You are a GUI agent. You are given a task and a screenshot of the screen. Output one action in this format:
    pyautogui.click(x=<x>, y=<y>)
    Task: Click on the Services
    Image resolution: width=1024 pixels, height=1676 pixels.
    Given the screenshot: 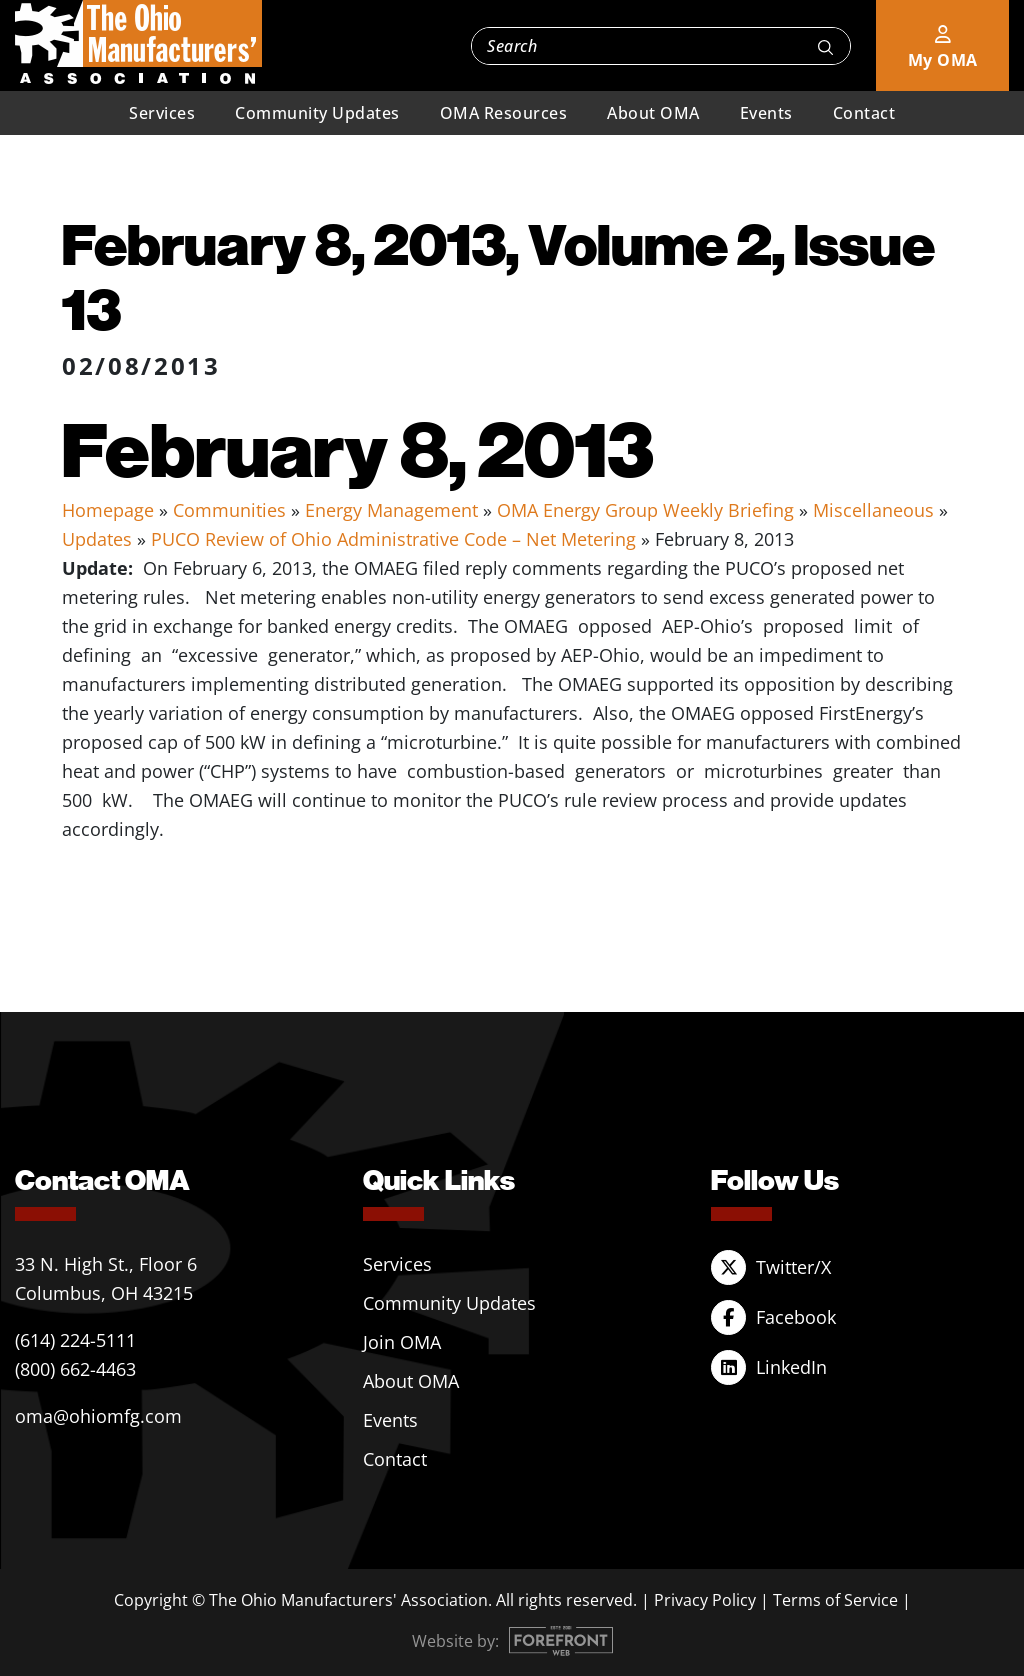 What is the action you would take?
    pyautogui.click(x=162, y=113)
    